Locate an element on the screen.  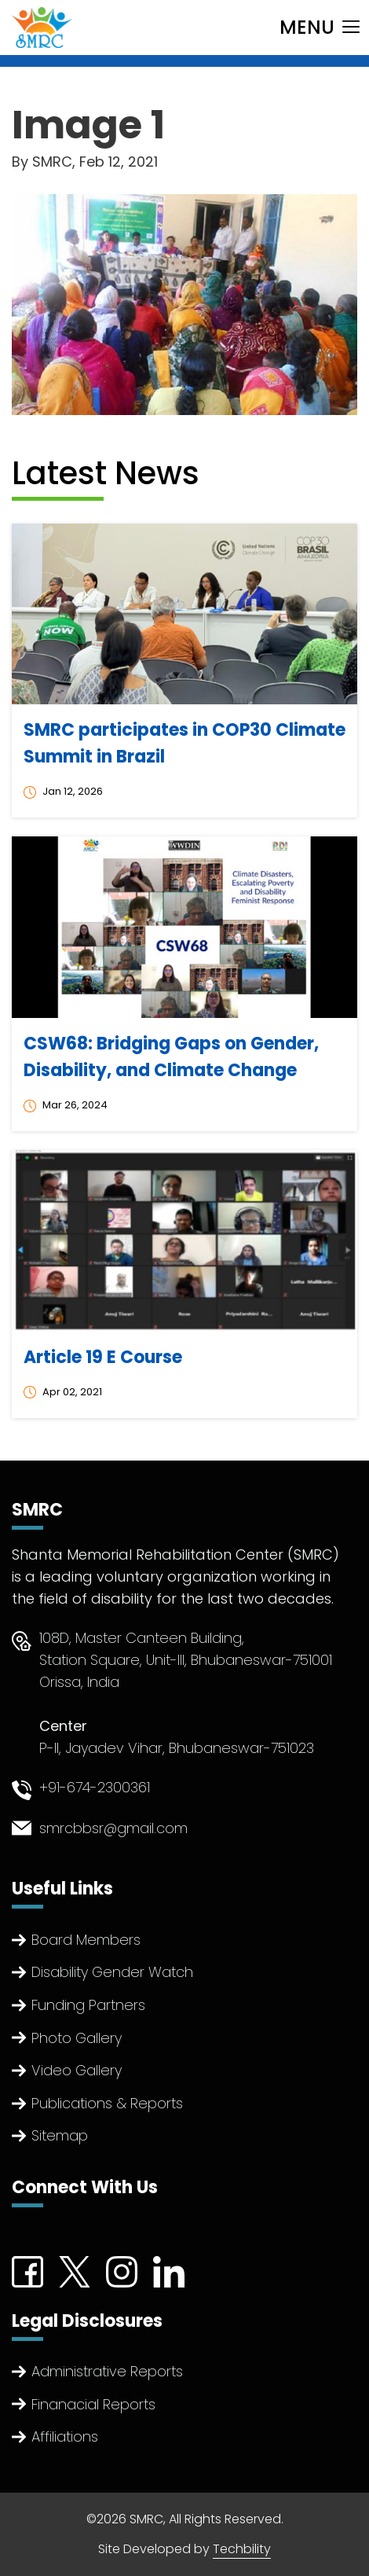
SMRC participates in COP30 Climate Summit in Brazil is located at coordinates (184, 743).